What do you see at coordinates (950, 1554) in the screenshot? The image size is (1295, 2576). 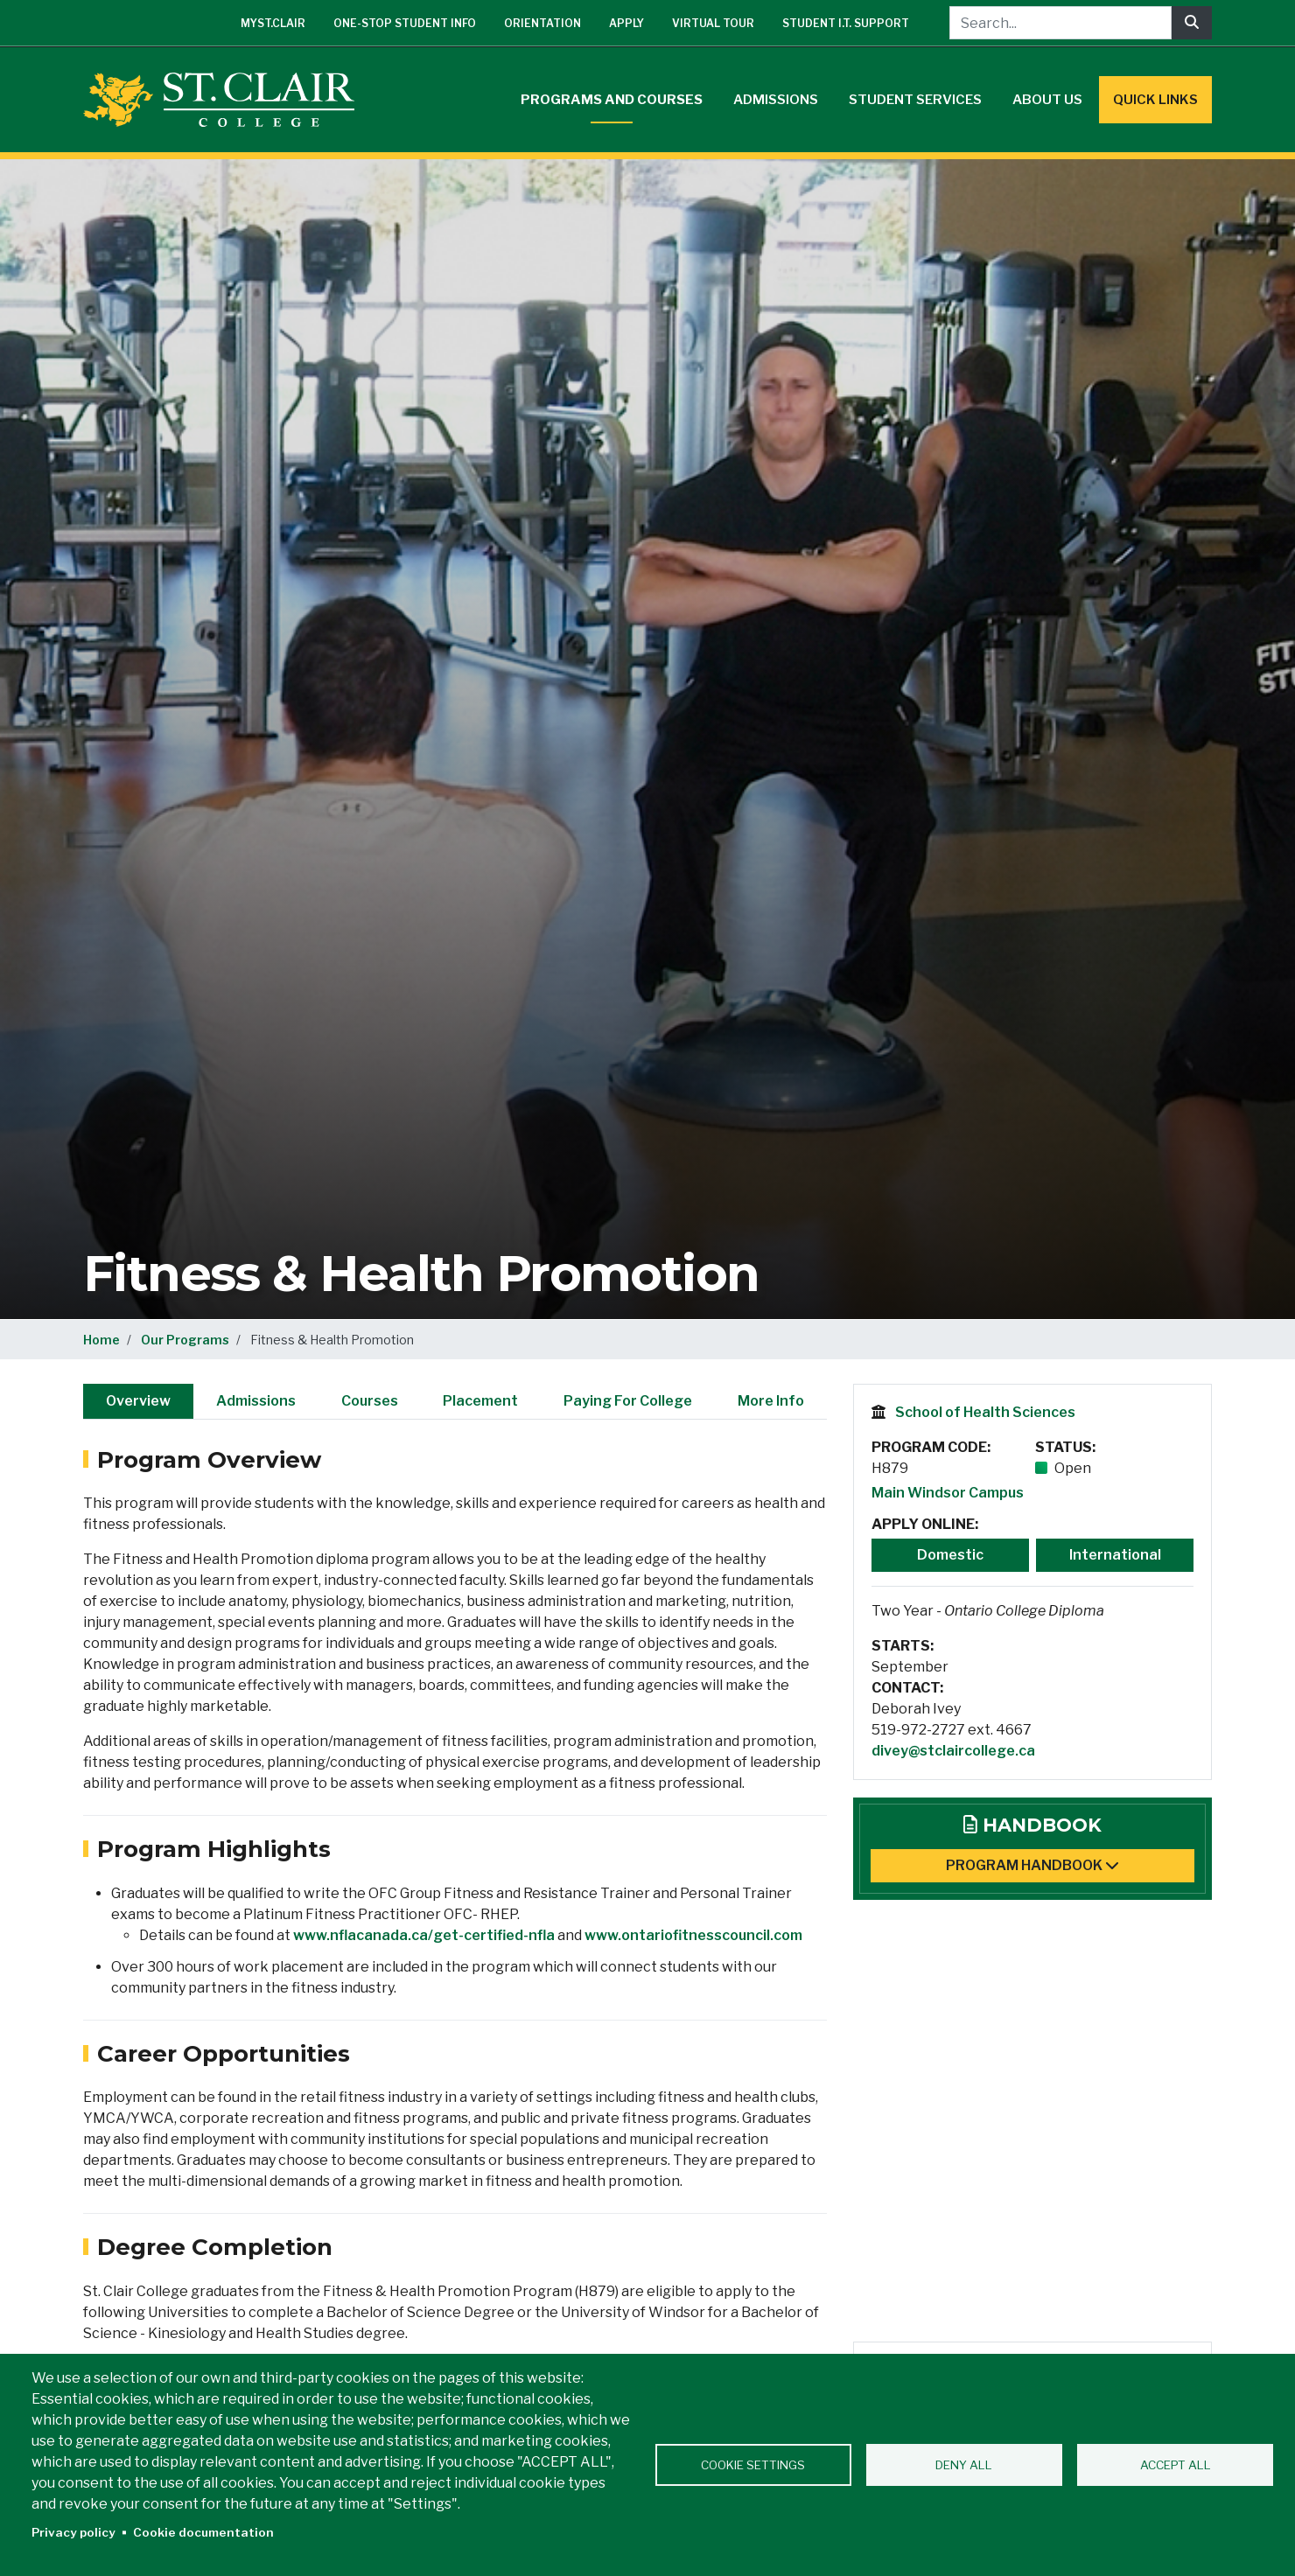 I see `Domestic` at bounding box center [950, 1554].